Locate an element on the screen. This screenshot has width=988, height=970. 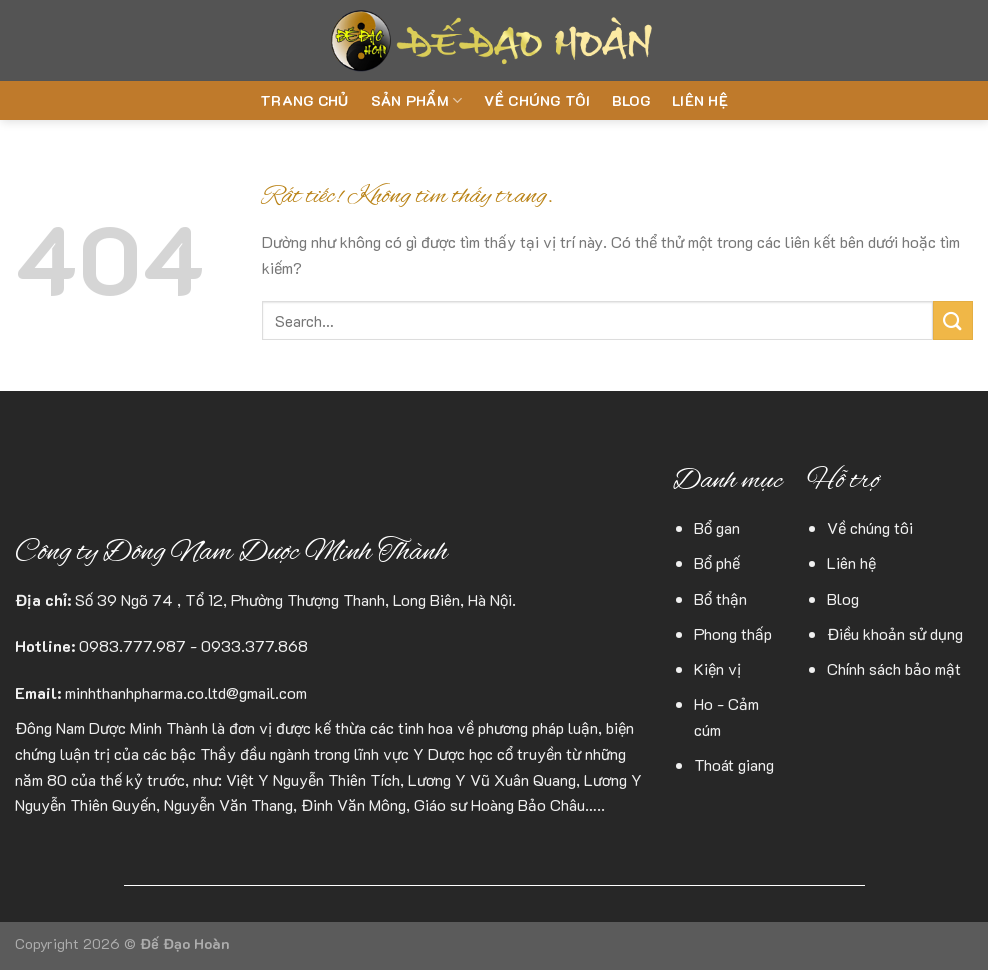
Bổ gan is located at coordinates (717, 527).